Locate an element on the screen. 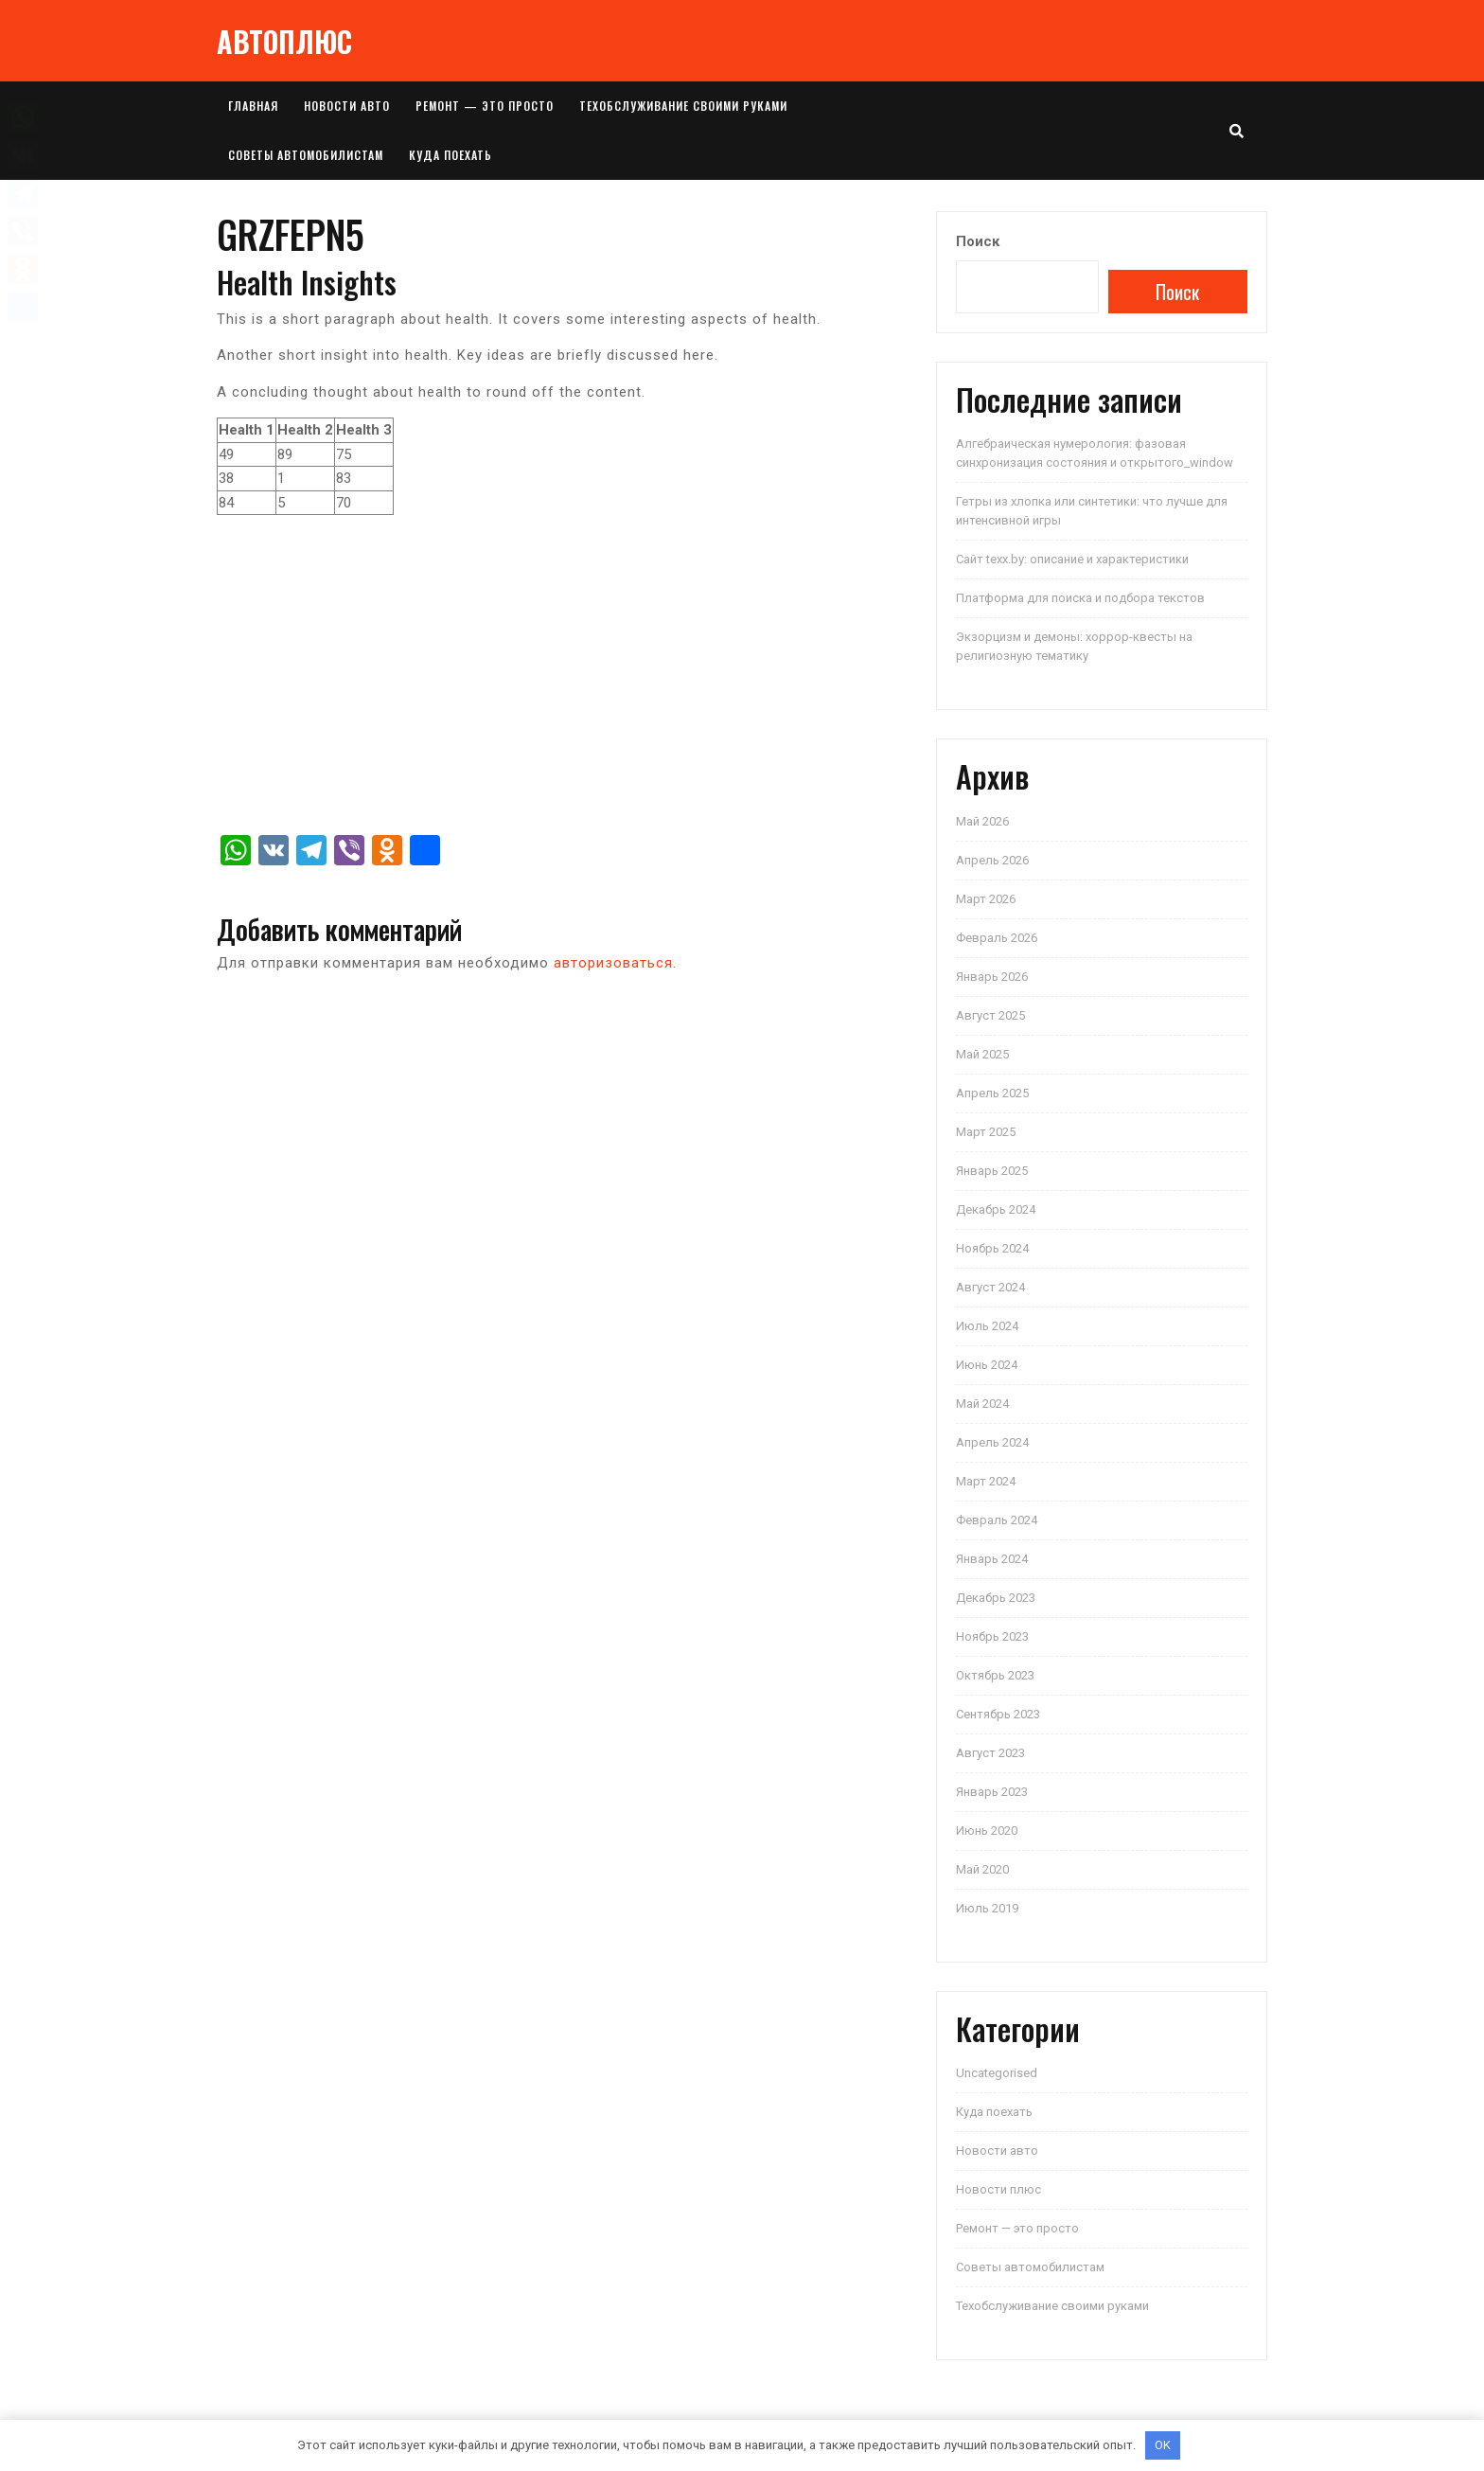 Image resolution: width=1484 pixels, height=2471 pixels. Куда поехать is located at coordinates (450, 155).